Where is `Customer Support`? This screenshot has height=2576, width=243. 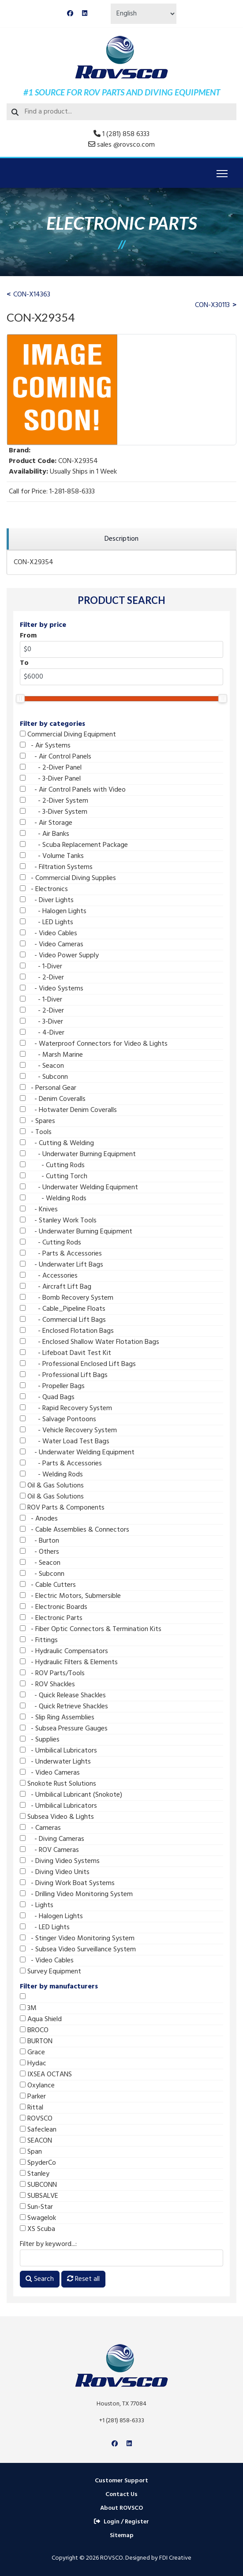 Customer Support is located at coordinates (121, 2480).